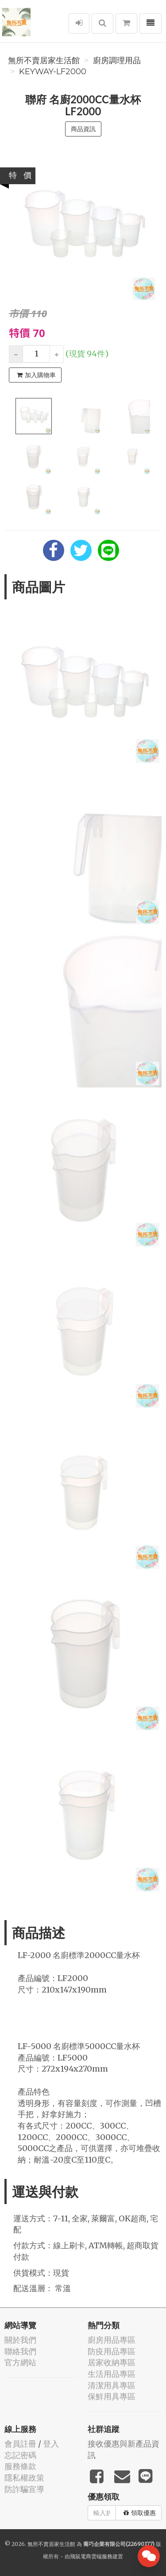 Image resolution: width=166 pixels, height=2576 pixels. What do you see at coordinates (111, 2385) in the screenshot?
I see `清潔用具專區` at bounding box center [111, 2385].